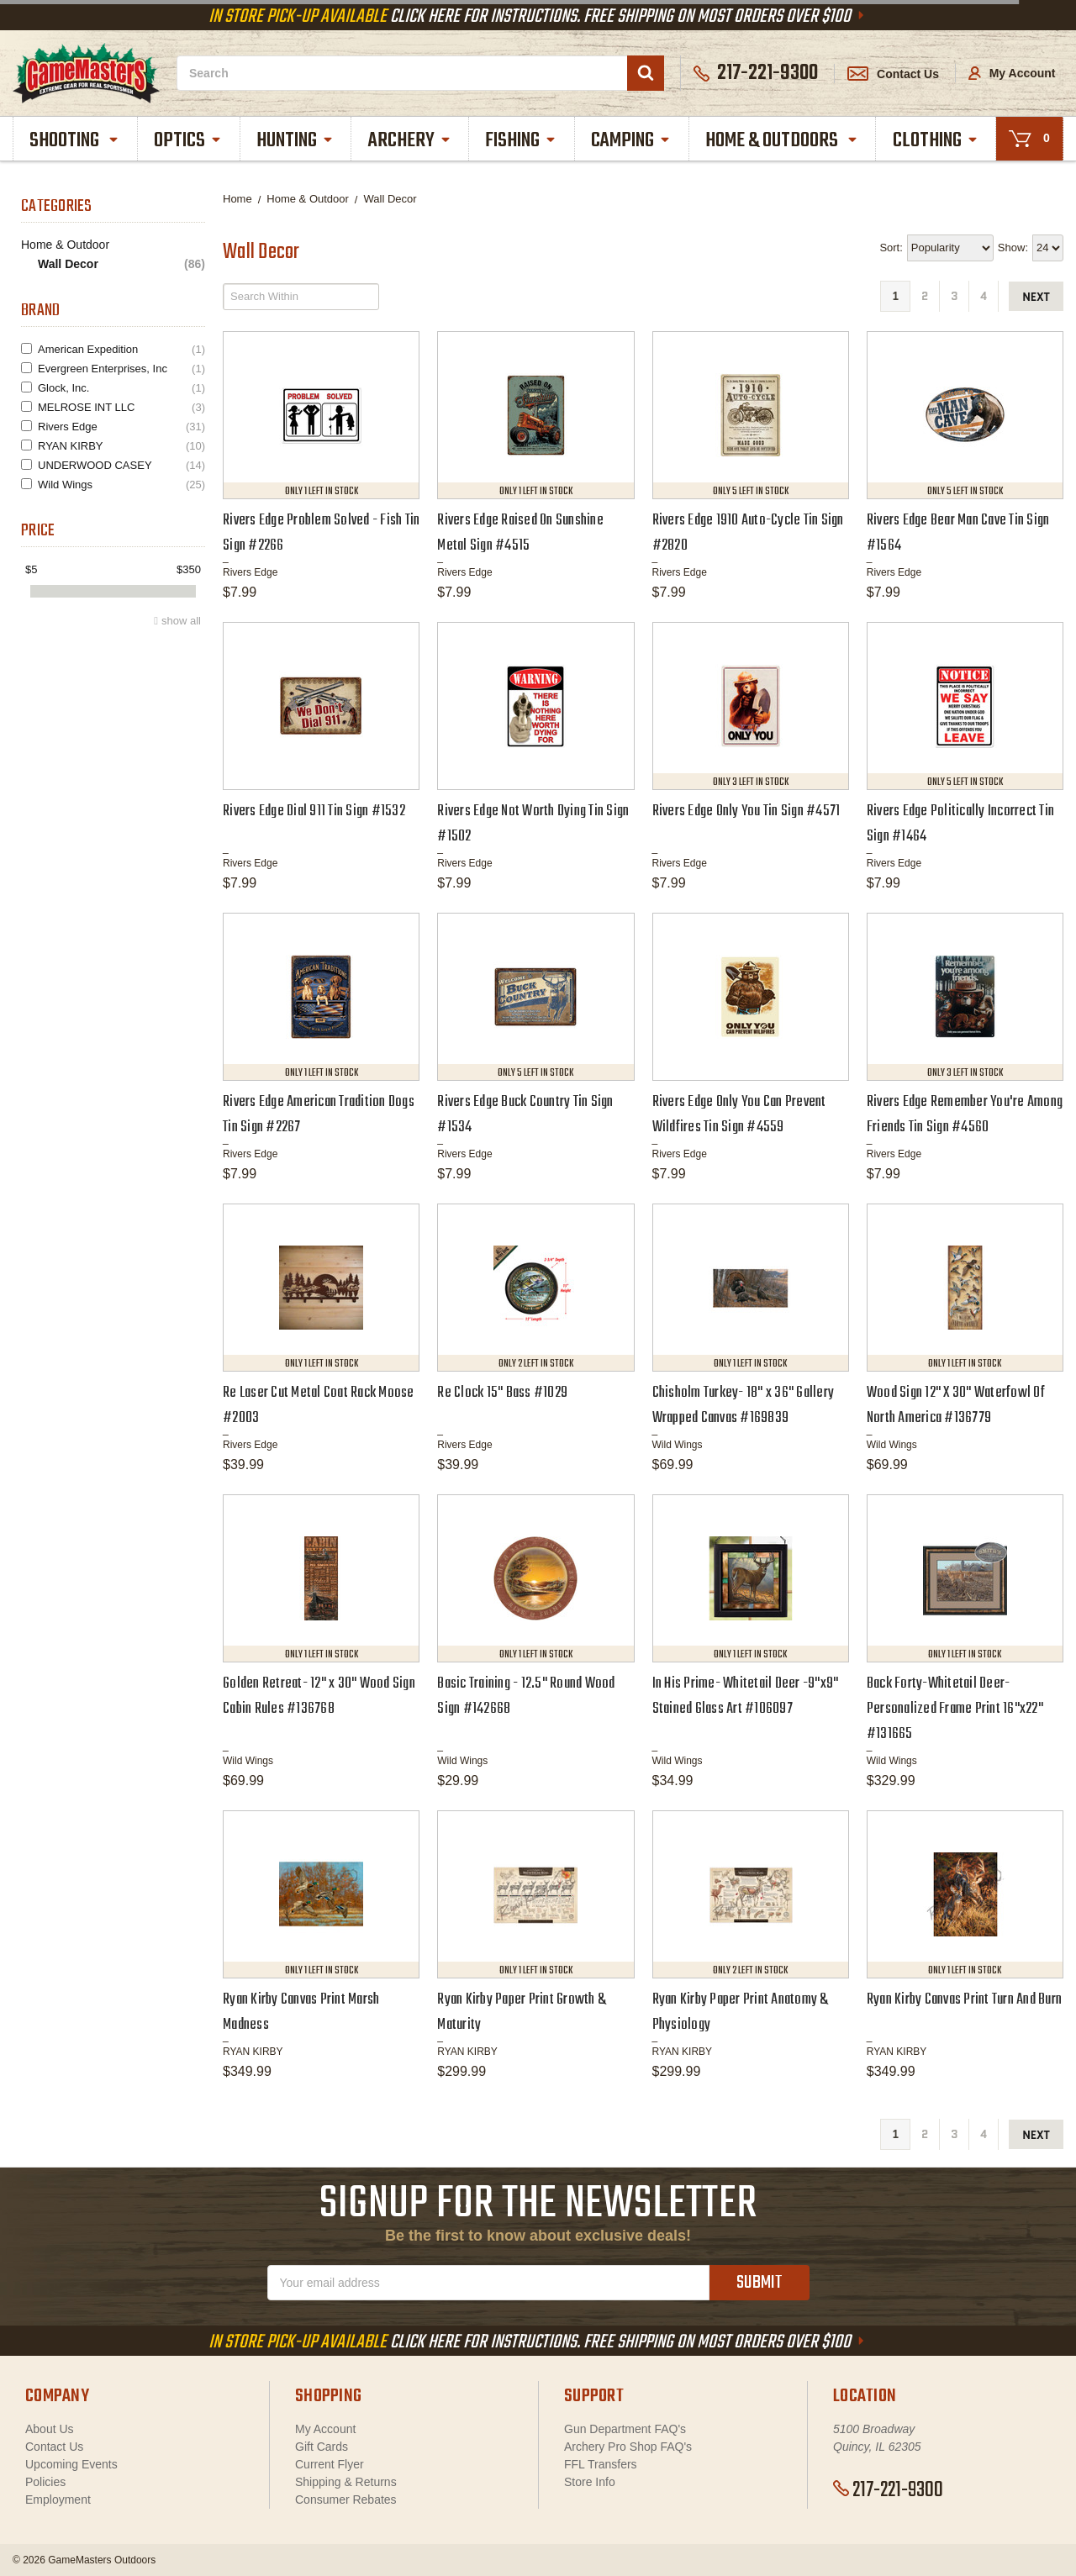 The width and height of the screenshot is (1076, 2576). Describe the element at coordinates (743, 1405) in the screenshot. I see `Chisholm Turkey- 18" x 36" Gallery Wrapped Canvas #169839` at that location.